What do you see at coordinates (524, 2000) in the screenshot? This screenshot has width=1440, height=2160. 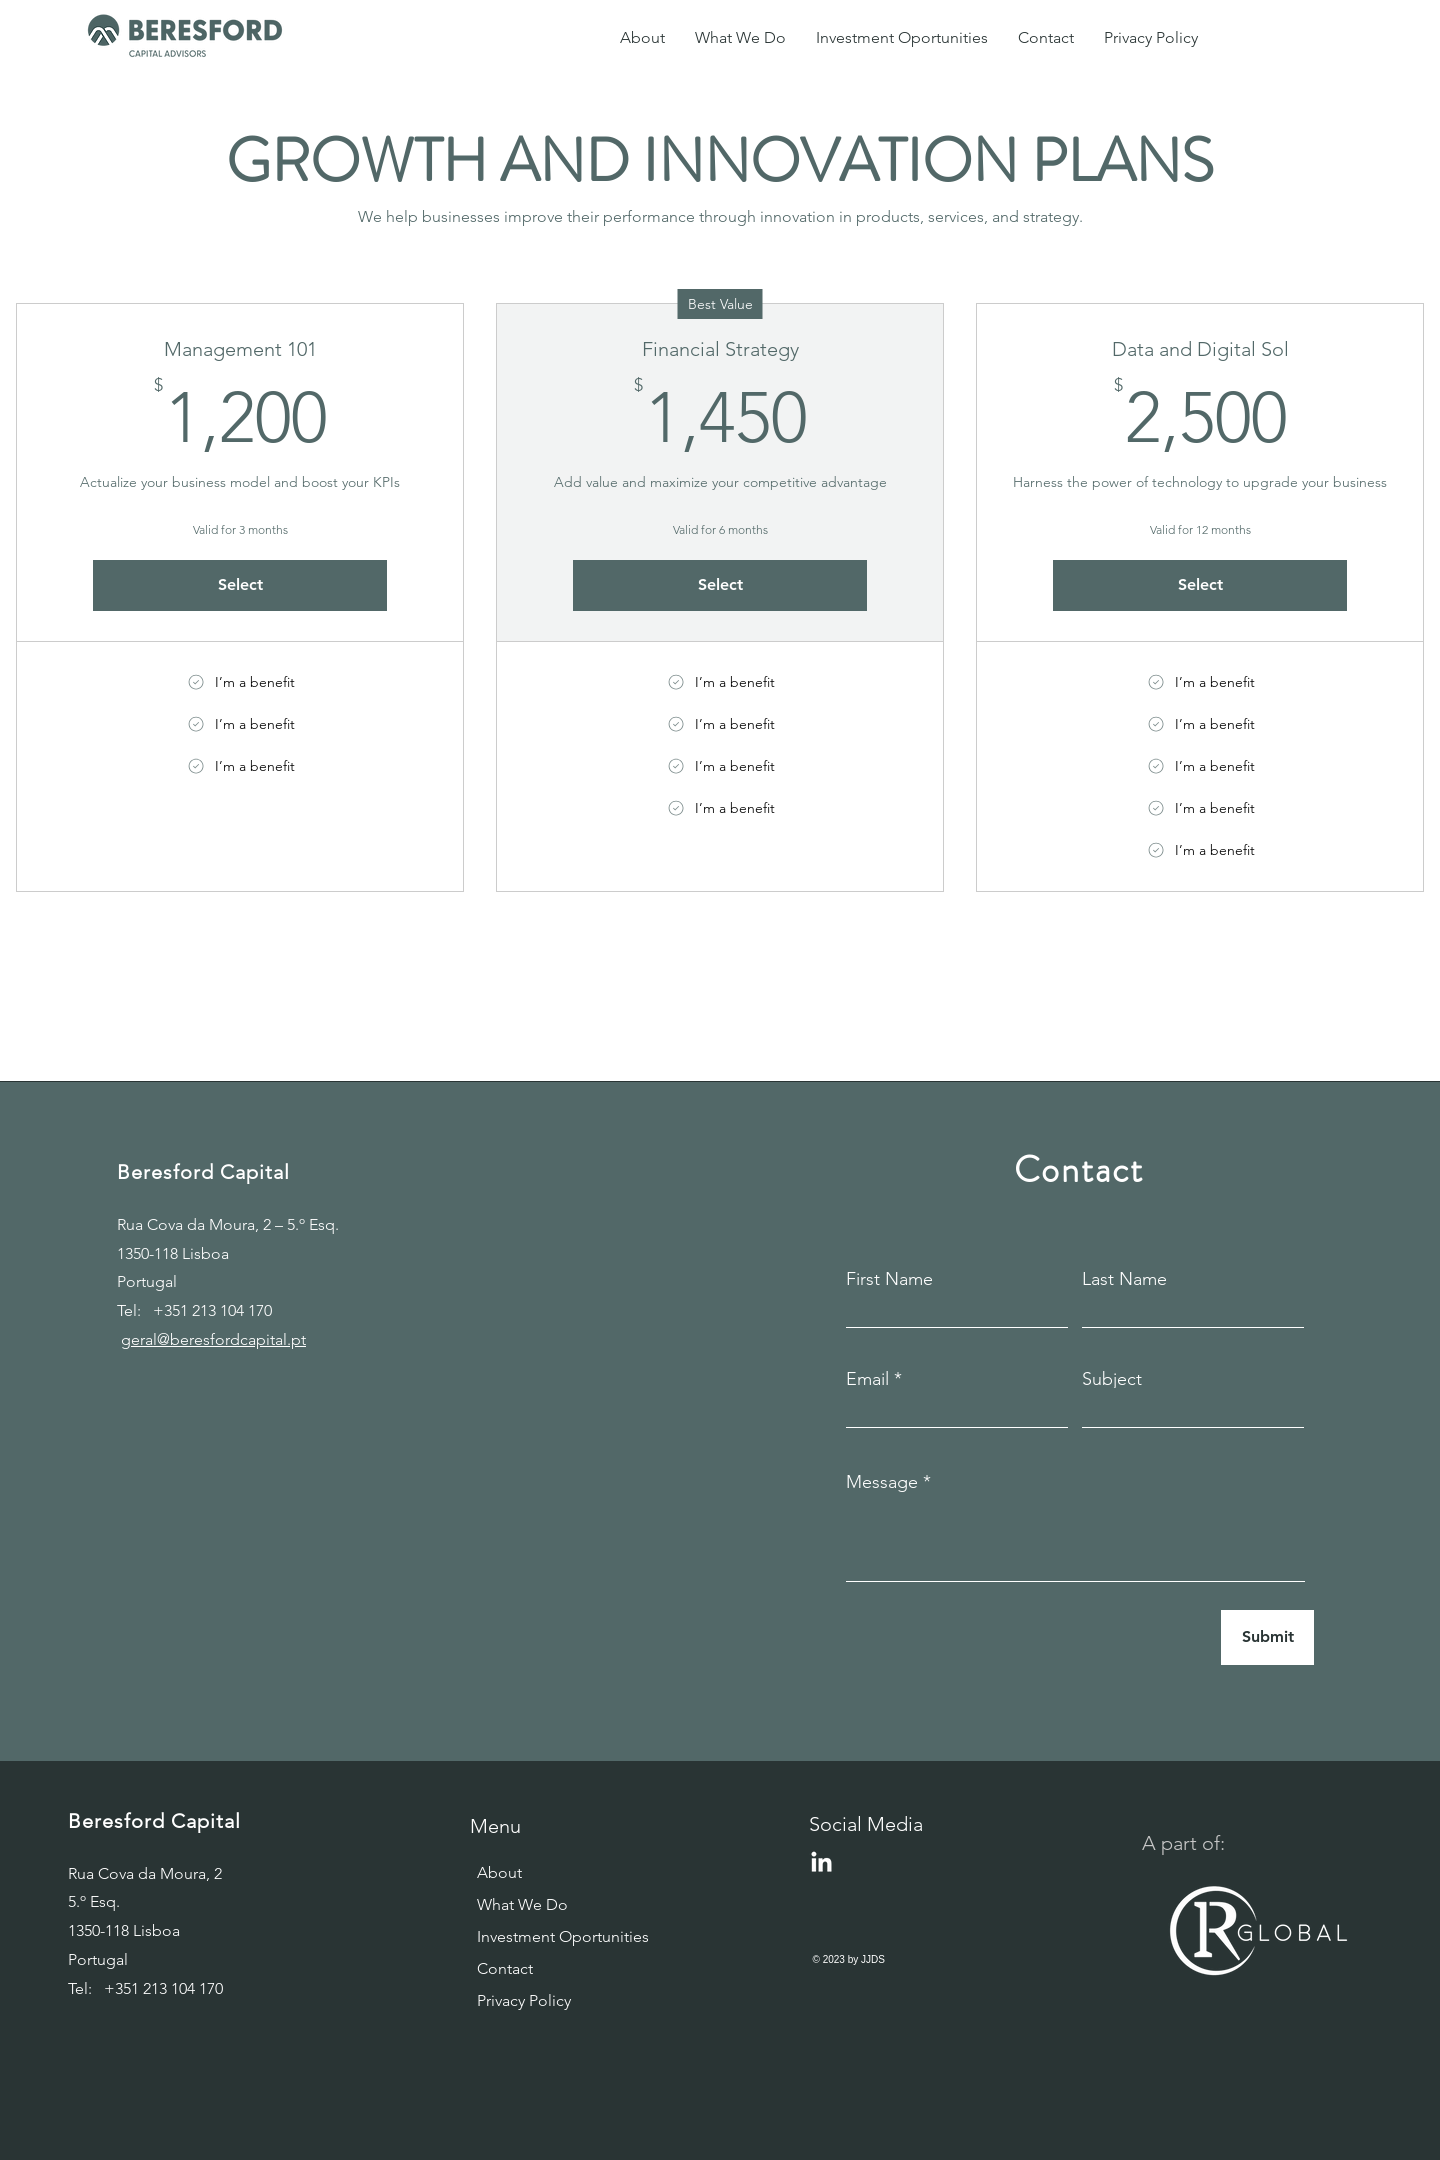 I see `Privacy Policy` at bounding box center [524, 2000].